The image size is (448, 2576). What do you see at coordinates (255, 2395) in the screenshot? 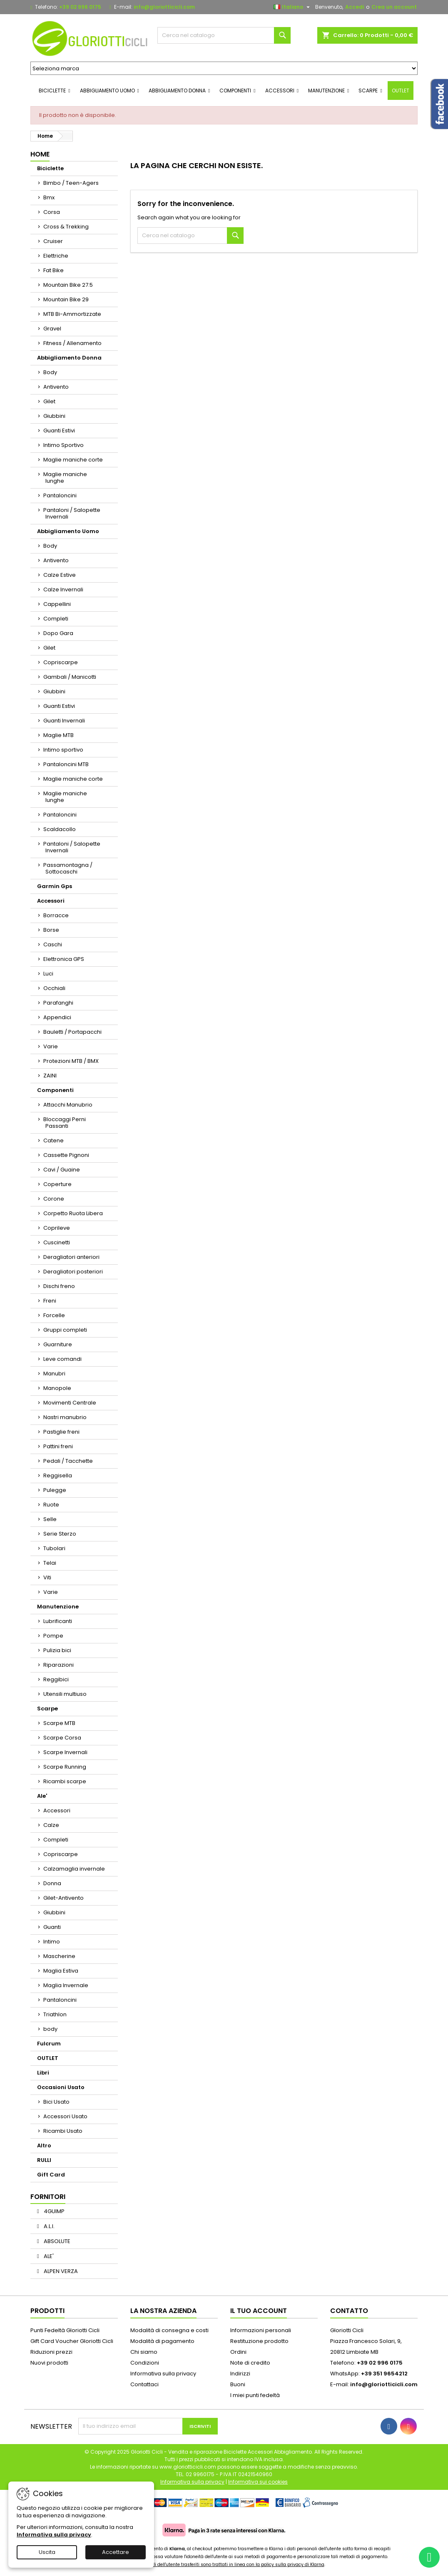
I see `I miei punti fedeltà` at bounding box center [255, 2395].